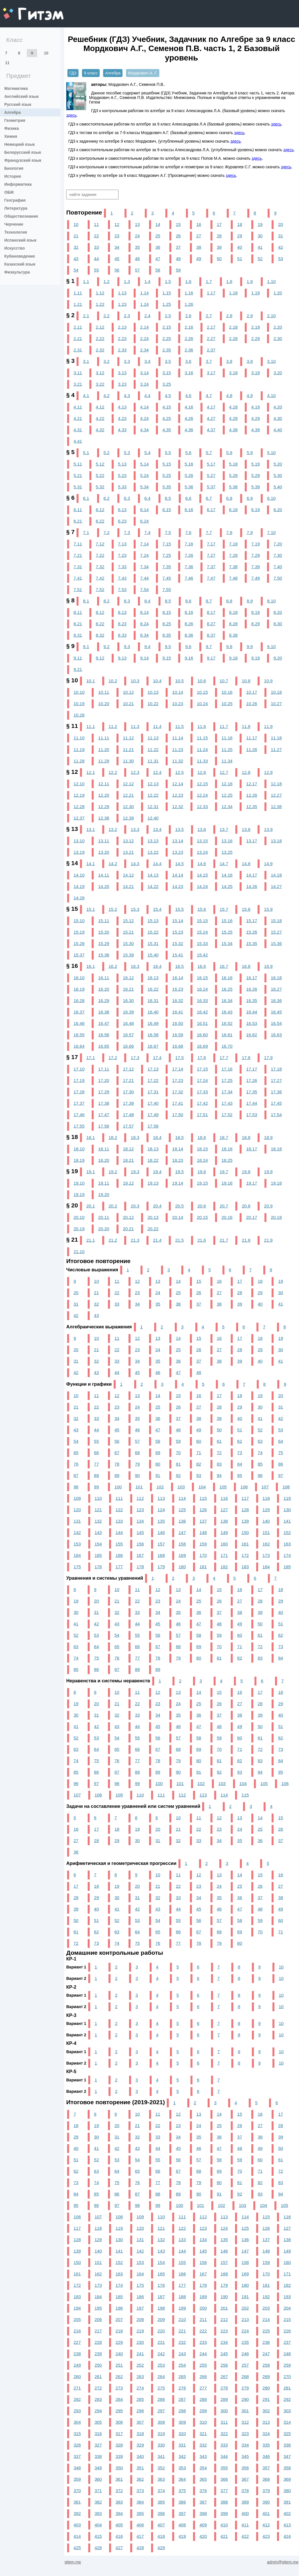 The height and width of the screenshot is (2576, 299). I want to click on 7.29, so click(255, 555).